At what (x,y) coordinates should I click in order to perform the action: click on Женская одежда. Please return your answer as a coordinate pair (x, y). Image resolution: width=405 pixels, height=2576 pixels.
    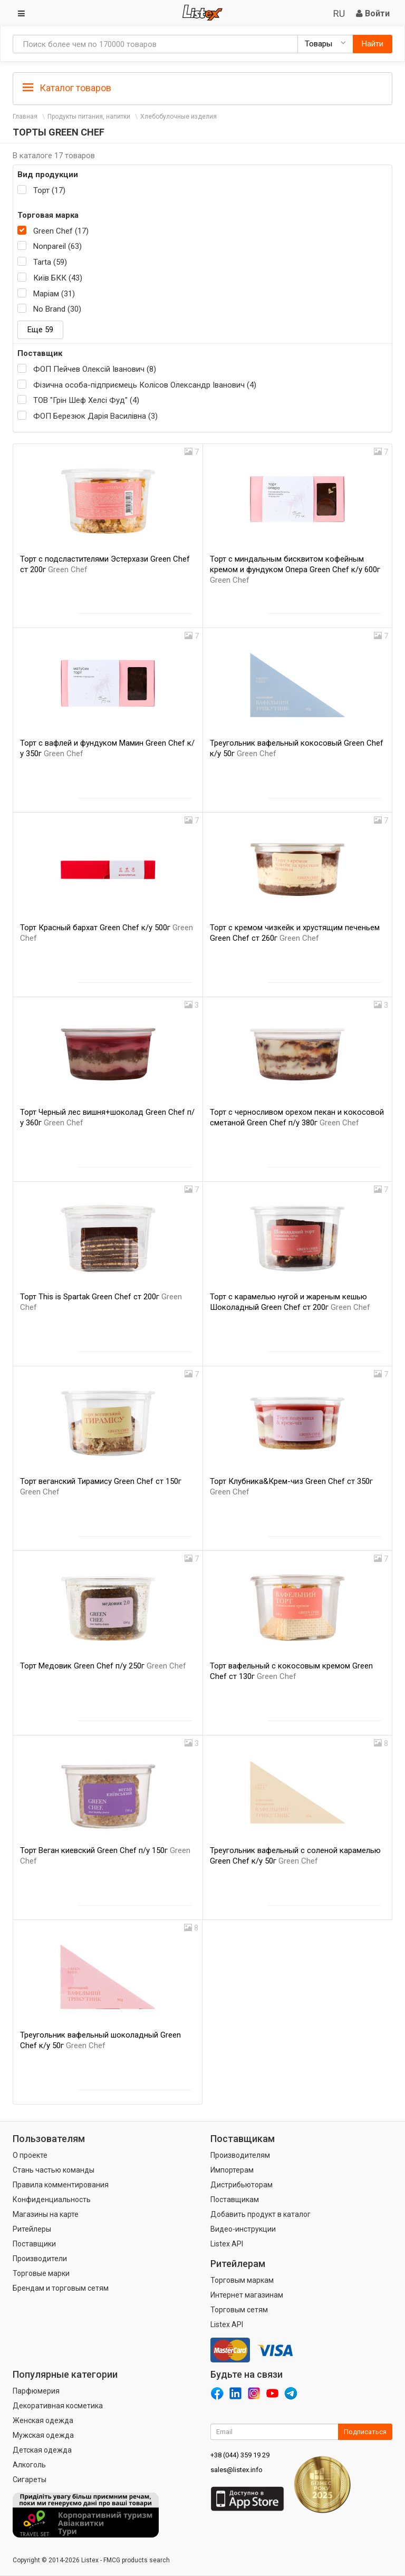
    Looking at the image, I should click on (43, 2420).